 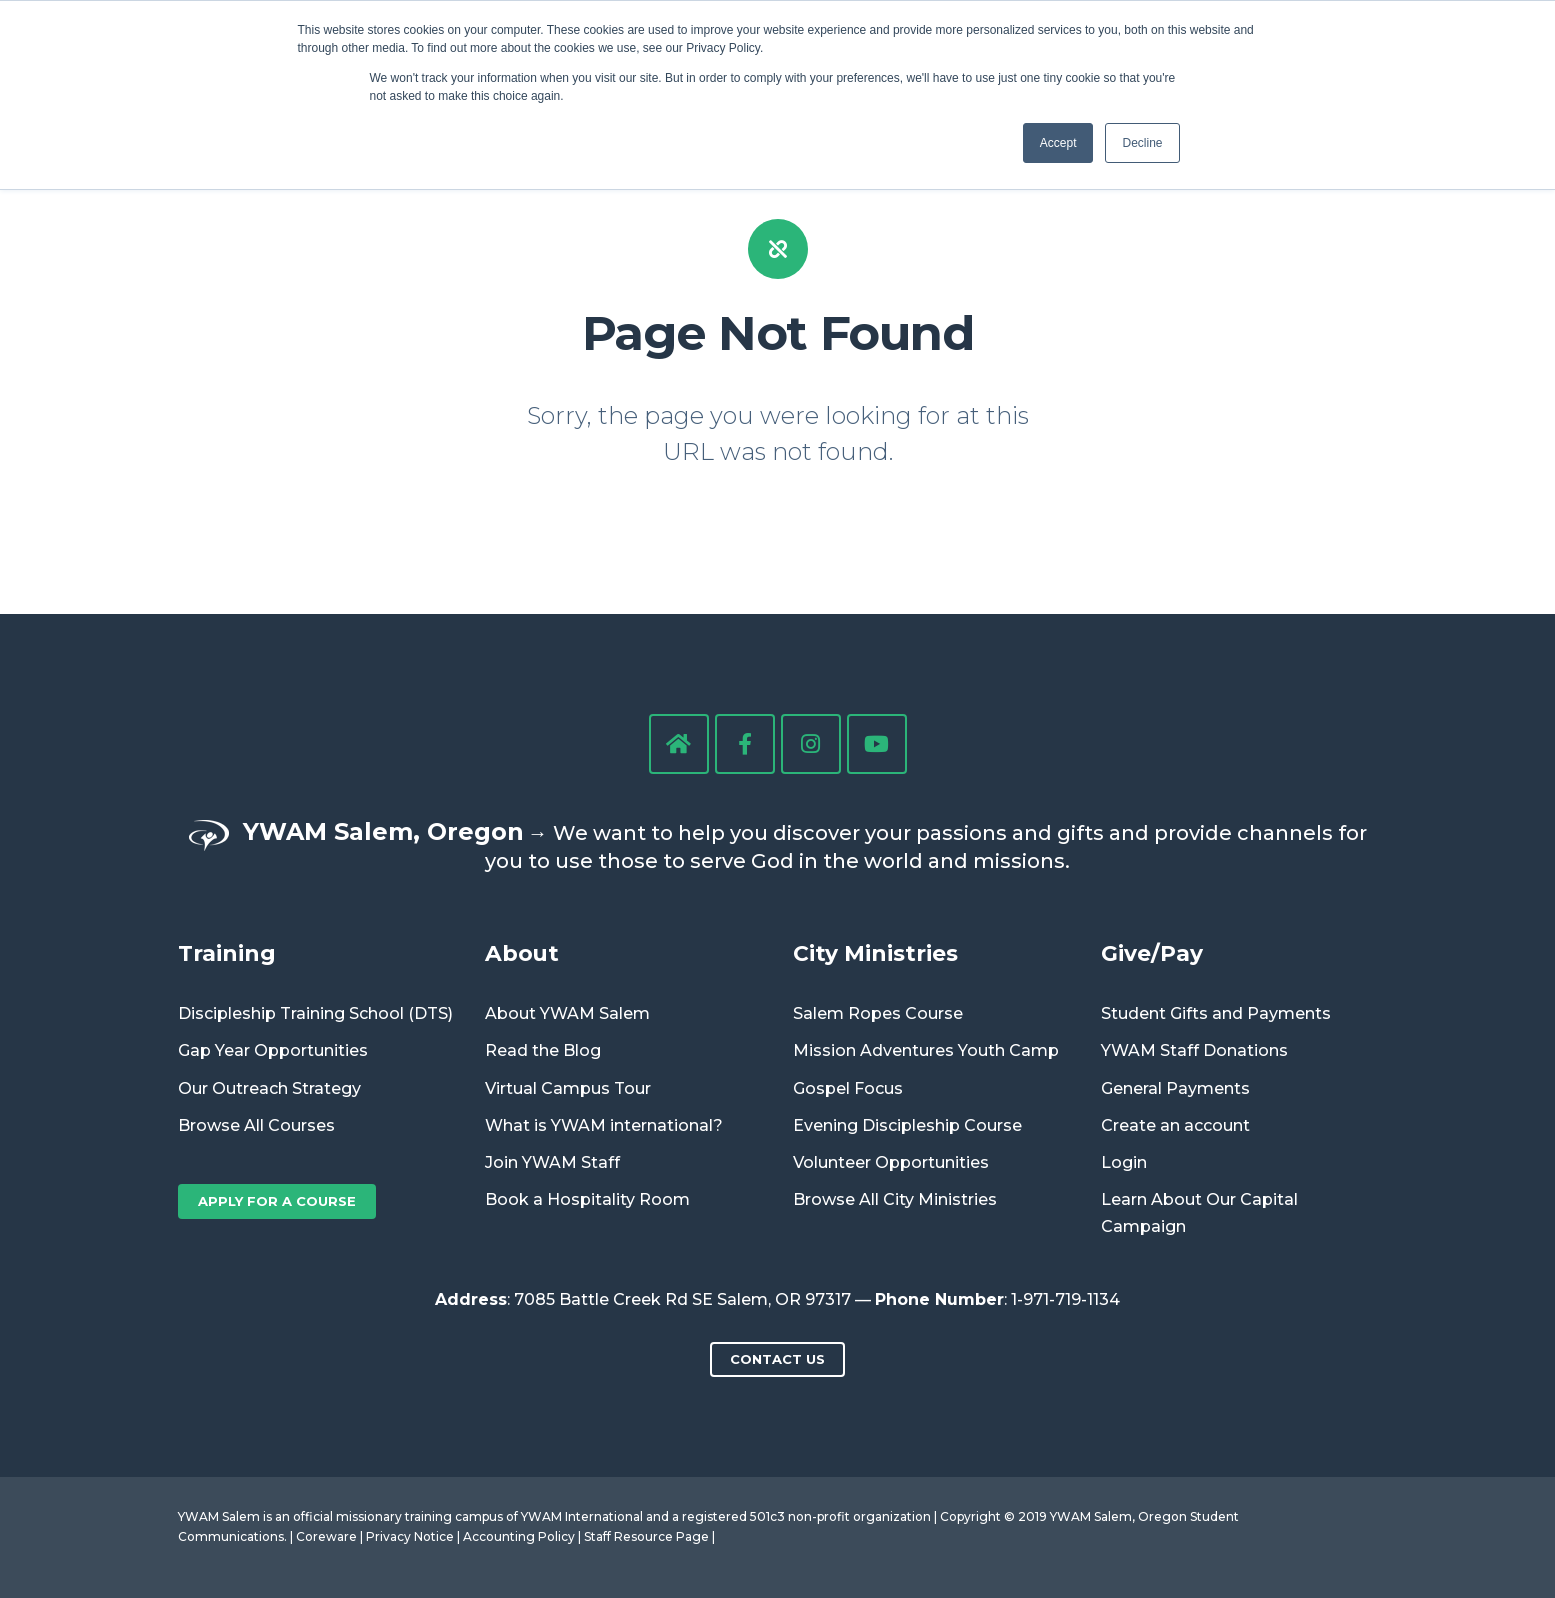 I want to click on Create an account [menuitem], so click(x=1175, y=1125).